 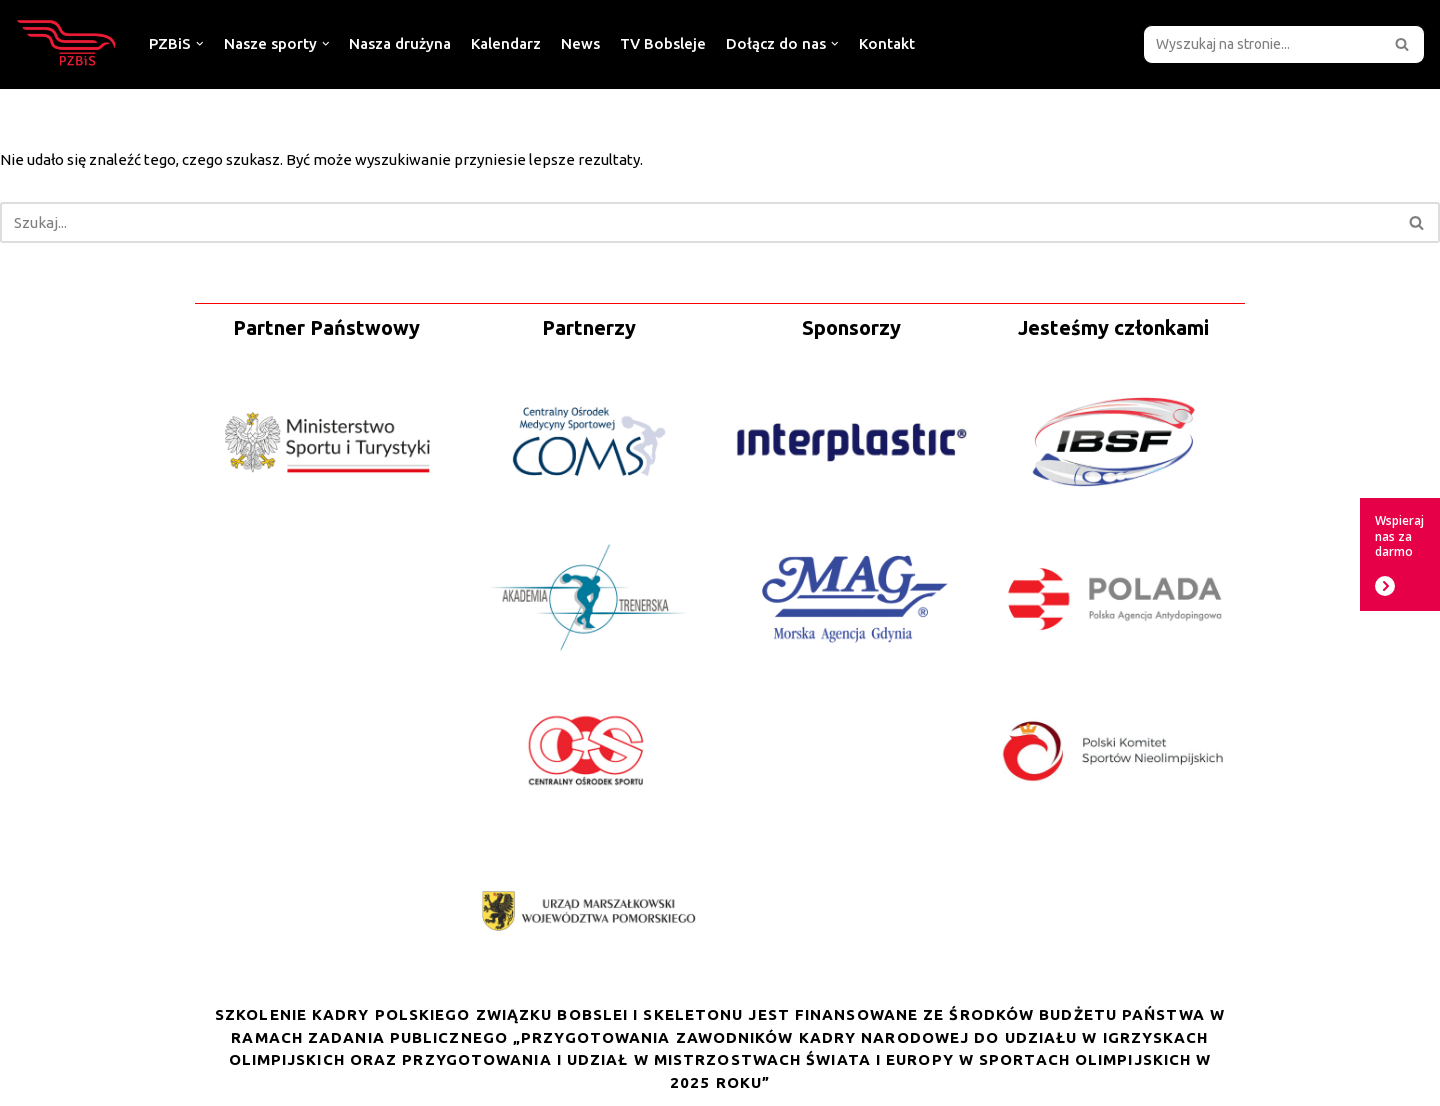 I want to click on [button], so click(x=1402, y=44).